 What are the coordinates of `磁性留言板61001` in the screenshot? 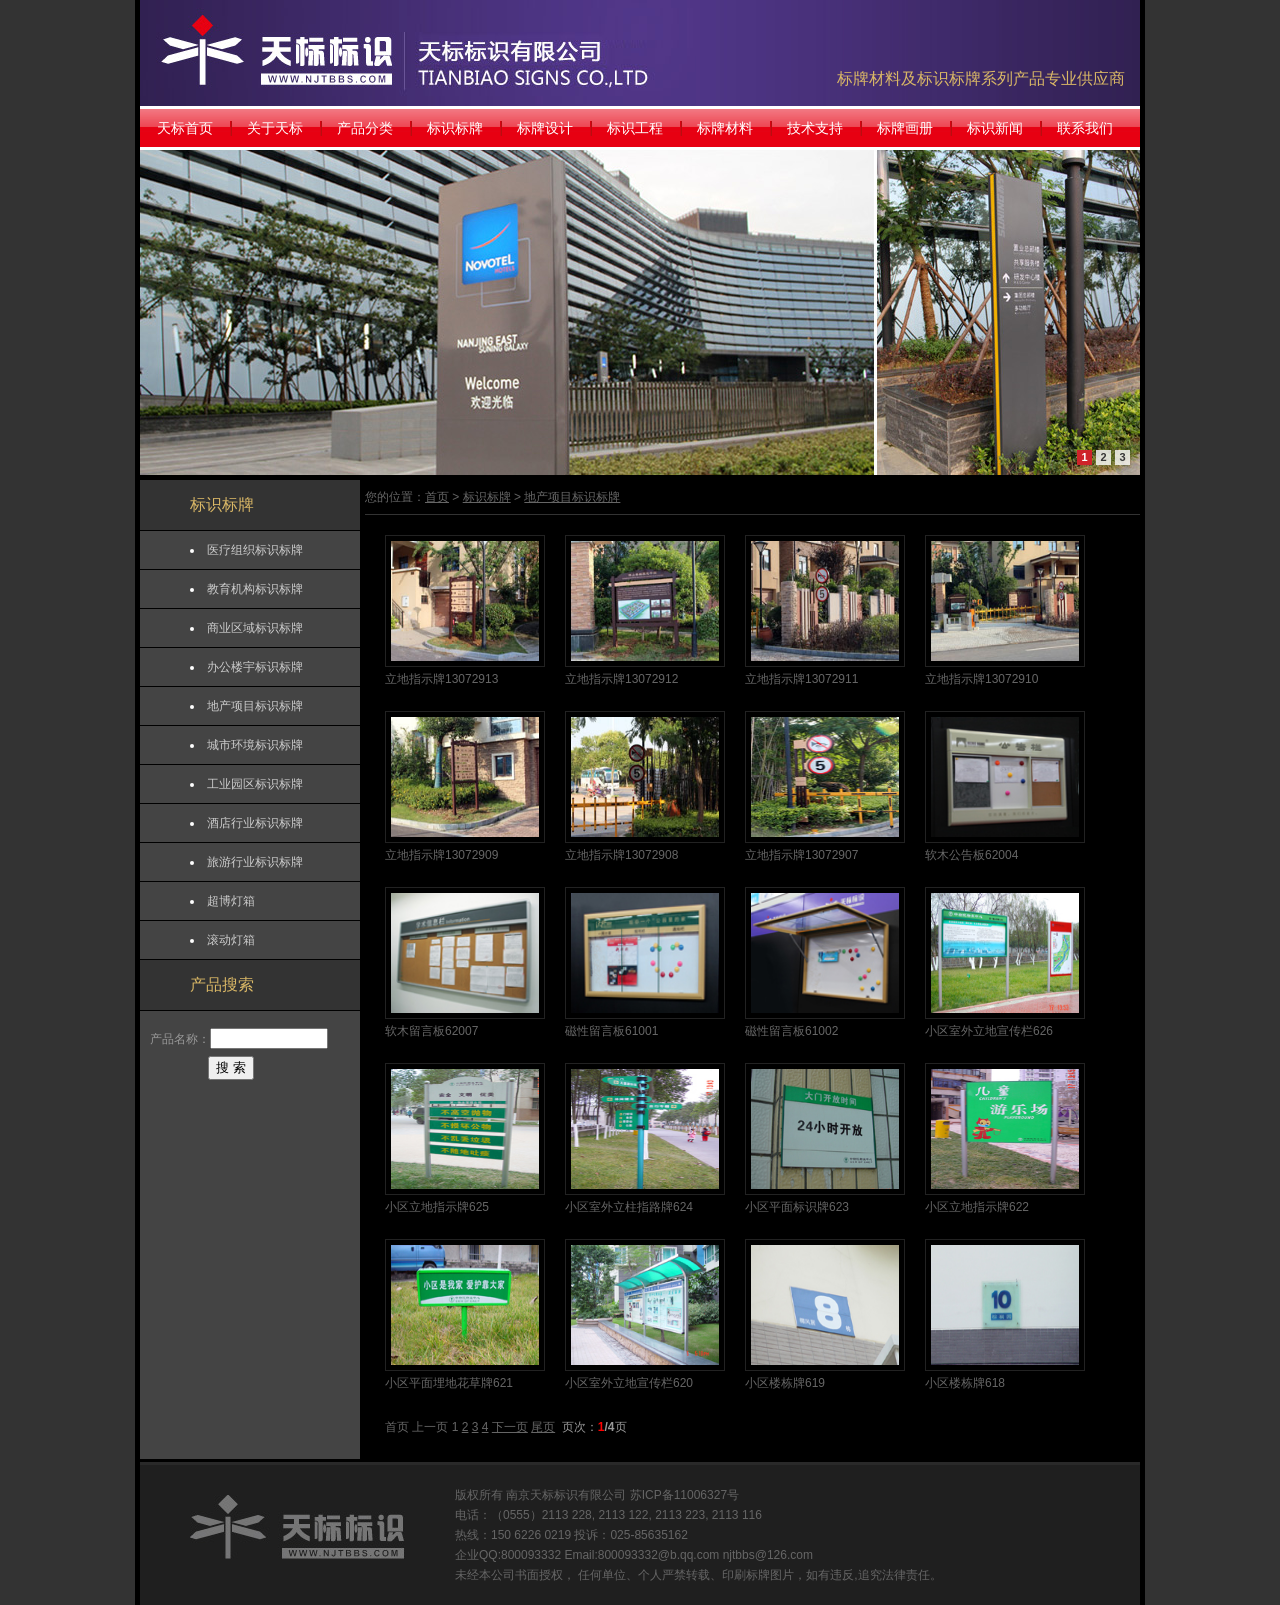 It's located at (611, 1031).